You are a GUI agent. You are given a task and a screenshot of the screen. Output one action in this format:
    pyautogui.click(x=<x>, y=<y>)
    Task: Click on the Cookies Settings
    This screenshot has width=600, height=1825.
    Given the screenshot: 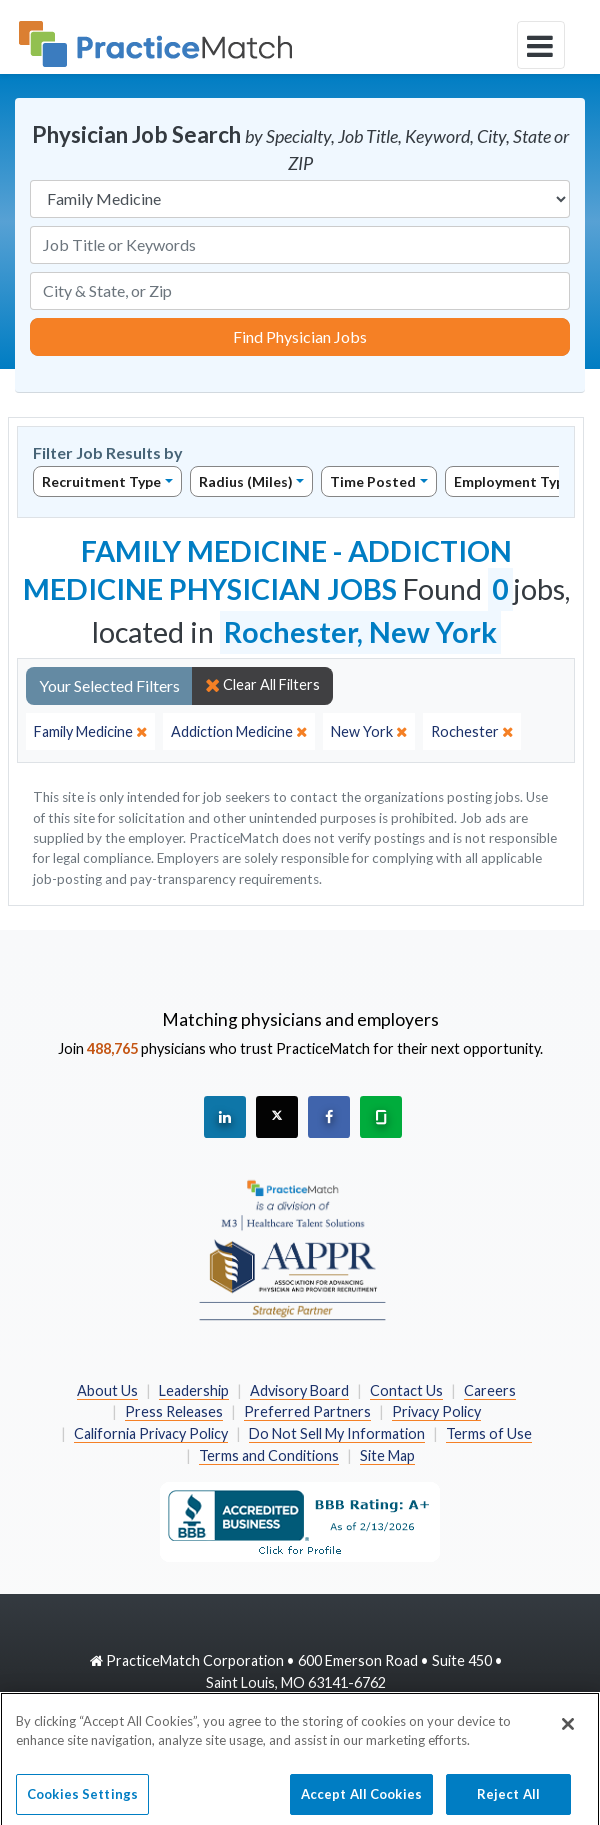 What is the action you would take?
    pyautogui.click(x=82, y=1800)
    